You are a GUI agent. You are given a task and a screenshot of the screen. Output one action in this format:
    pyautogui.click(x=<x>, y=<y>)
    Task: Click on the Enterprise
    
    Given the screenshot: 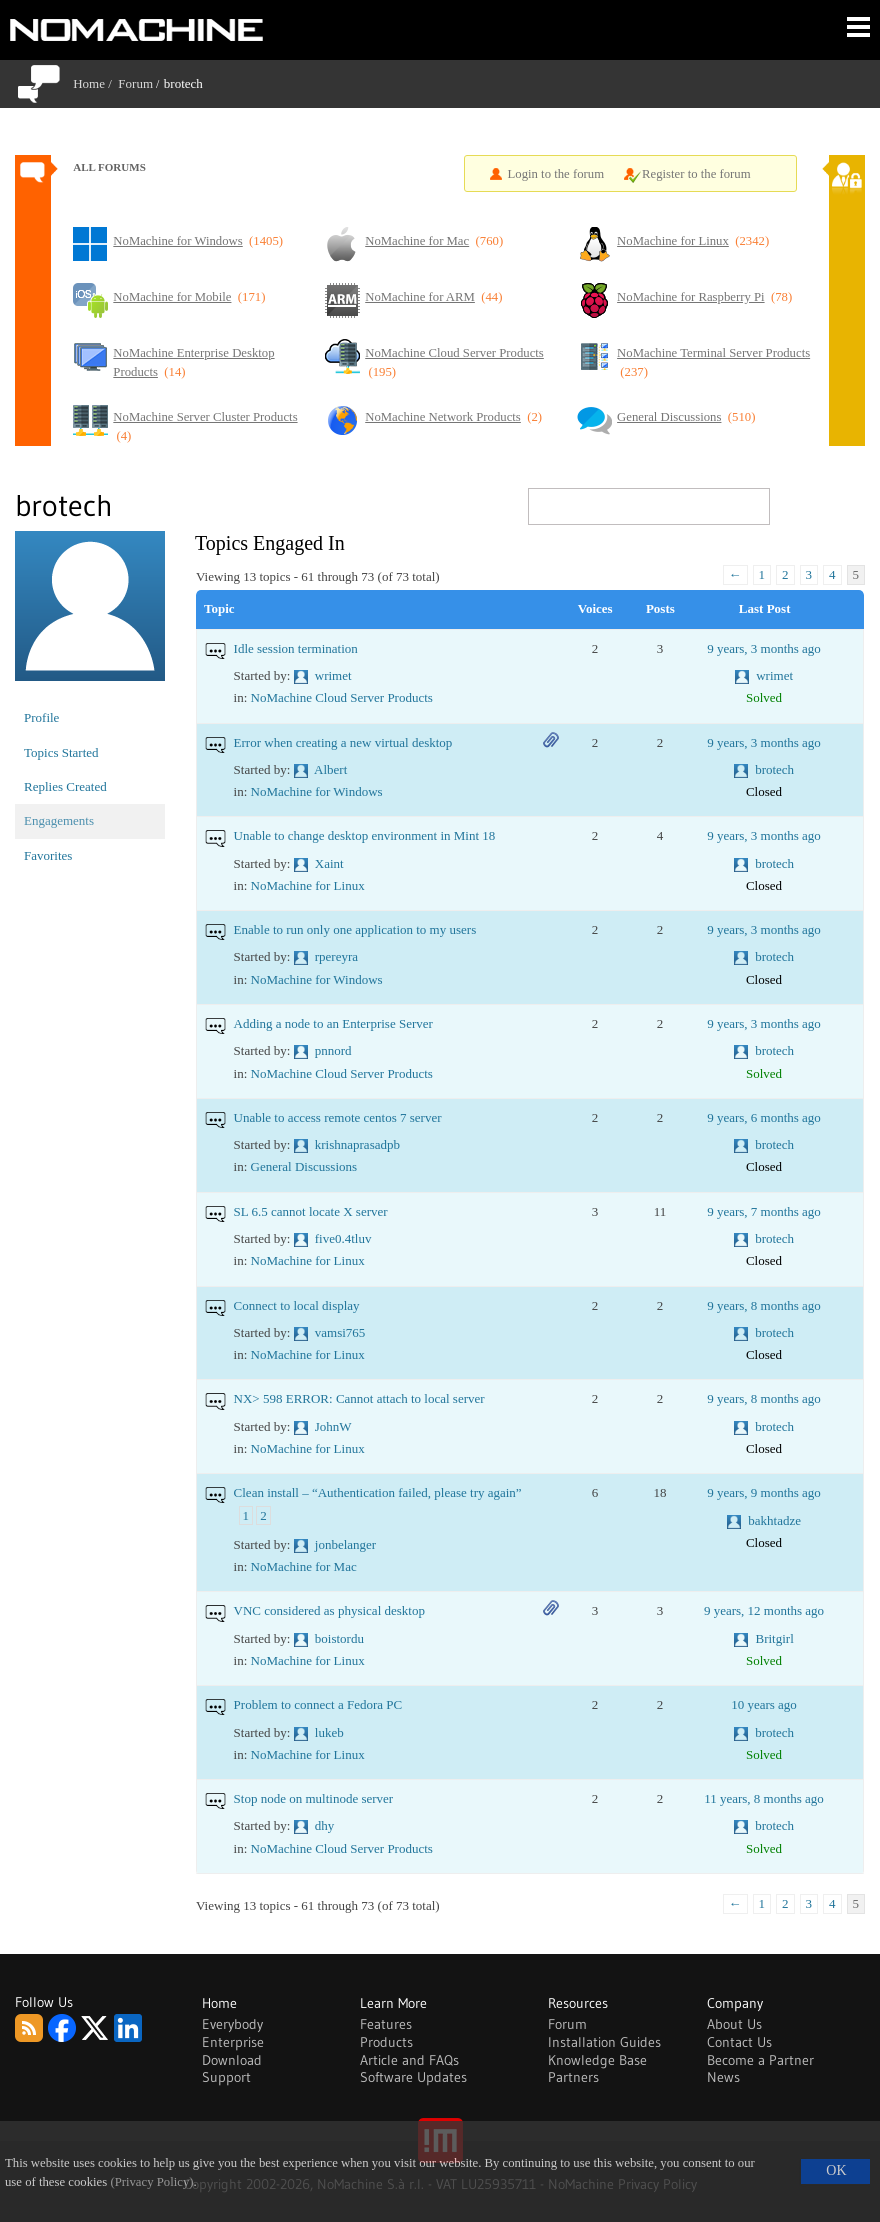 What is the action you would take?
    pyautogui.click(x=233, y=2042)
    